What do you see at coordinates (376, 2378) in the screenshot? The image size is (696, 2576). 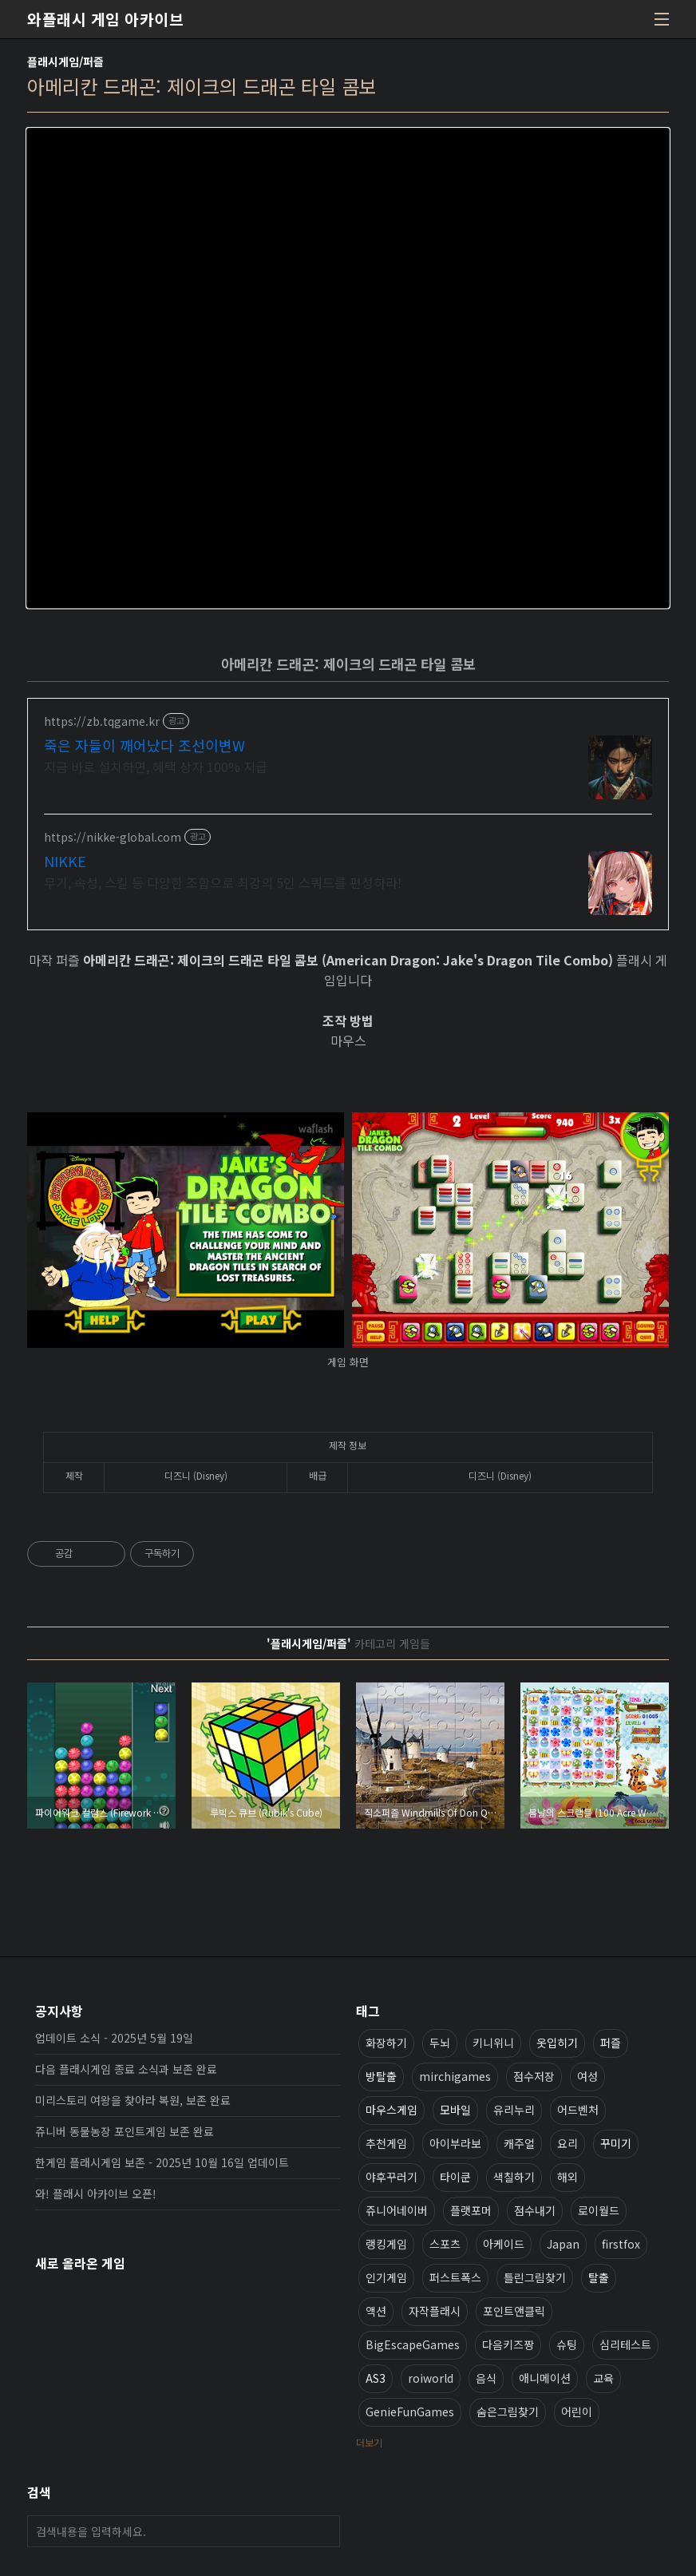 I see `AS3` at bounding box center [376, 2378].